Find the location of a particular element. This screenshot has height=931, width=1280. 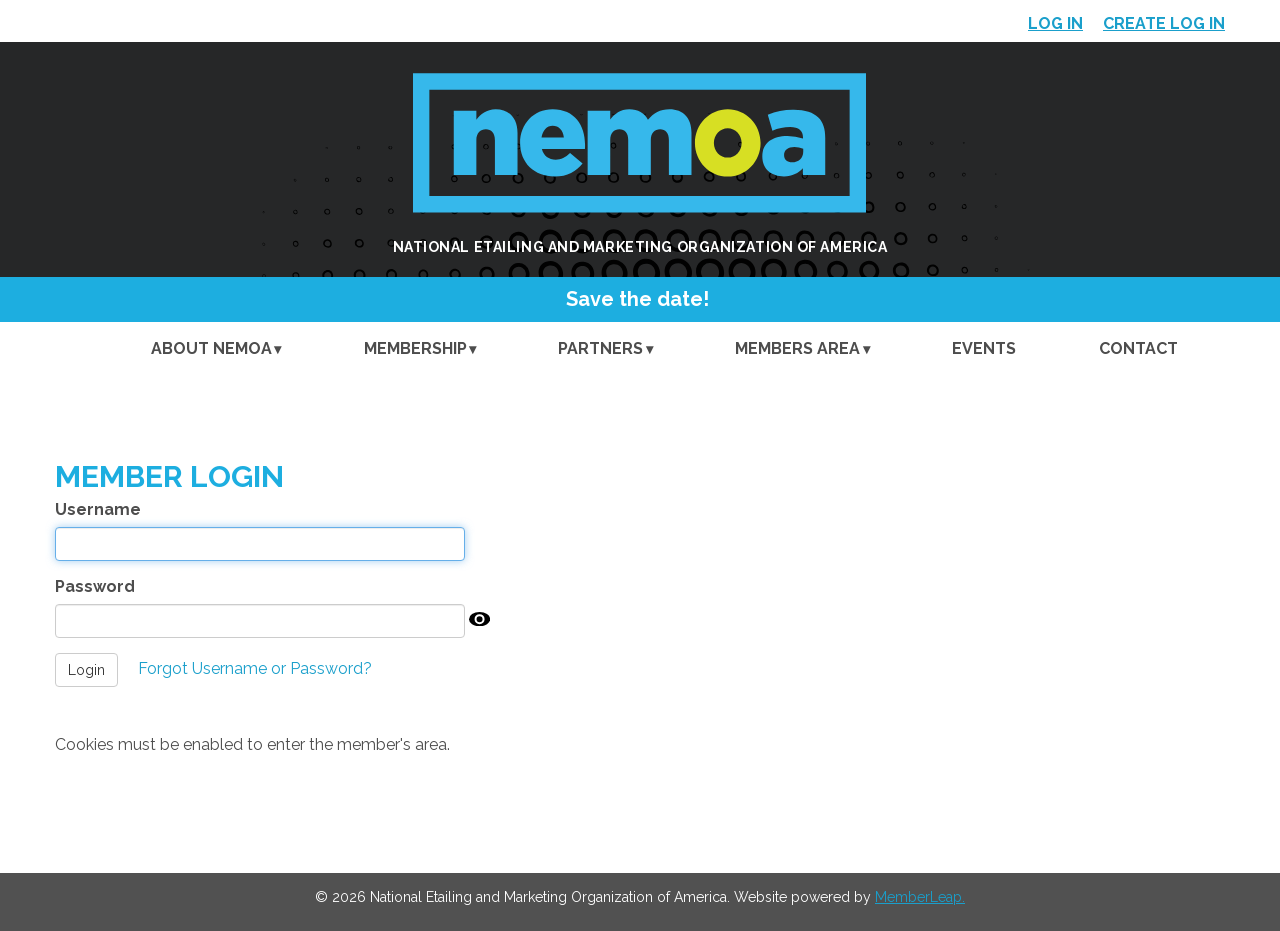

About NEMOA is located at coordinates (211, 348).